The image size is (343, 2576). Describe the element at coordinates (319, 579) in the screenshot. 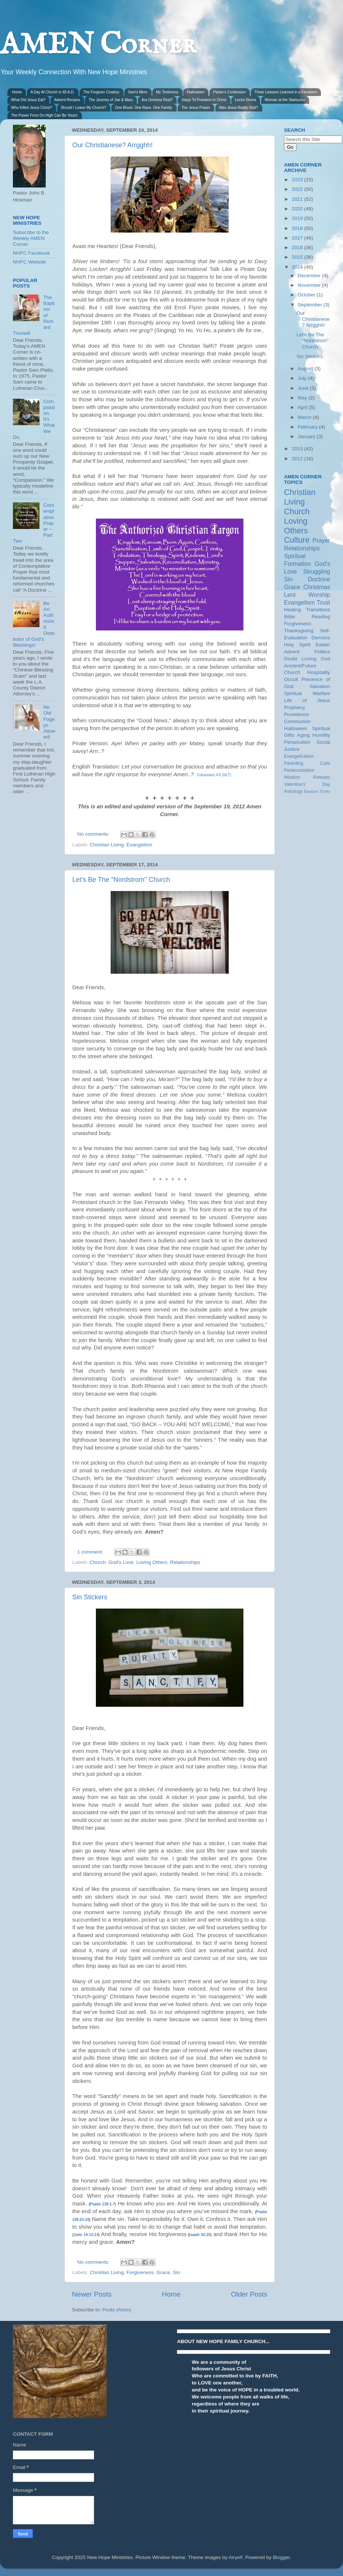

I see `Doctrine` at that location.